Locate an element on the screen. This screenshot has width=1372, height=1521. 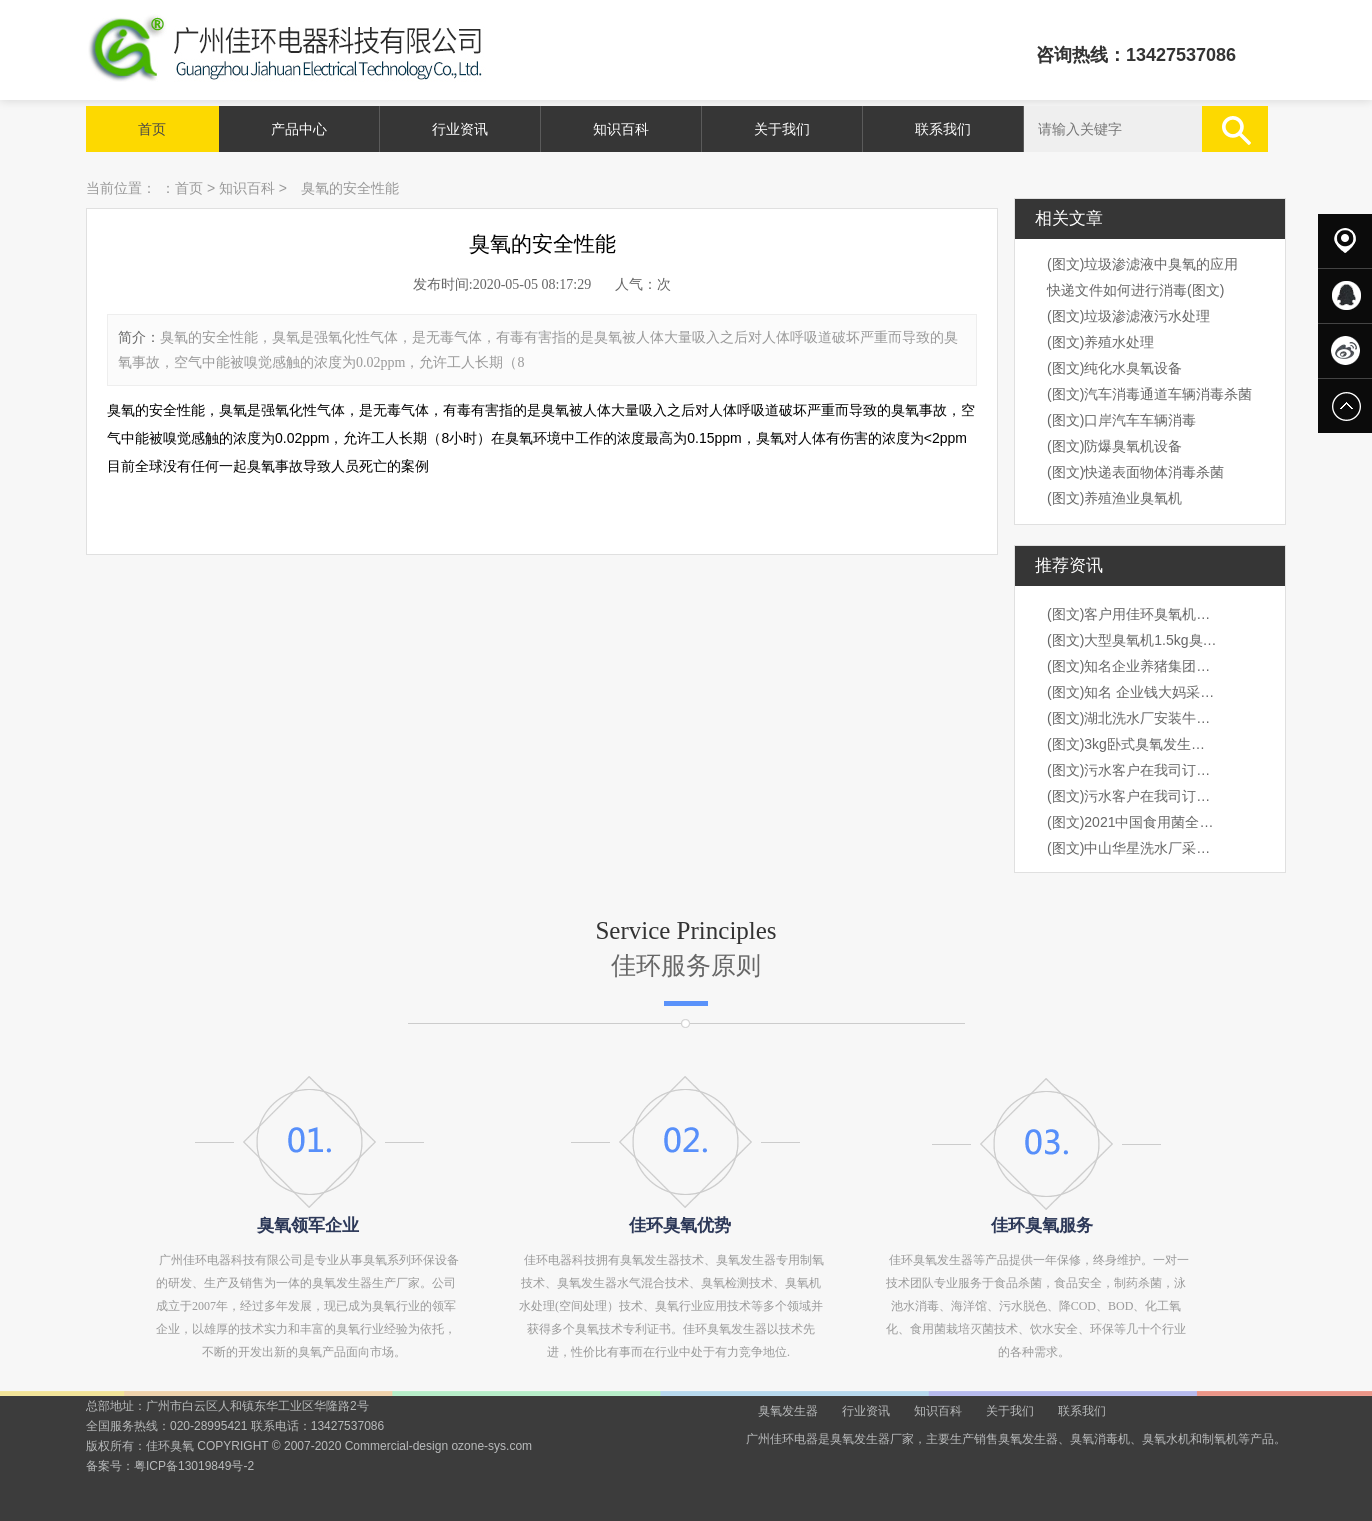
(图文)知名 企业钱大妈采购我司 is located at coordinates (1132, 692).